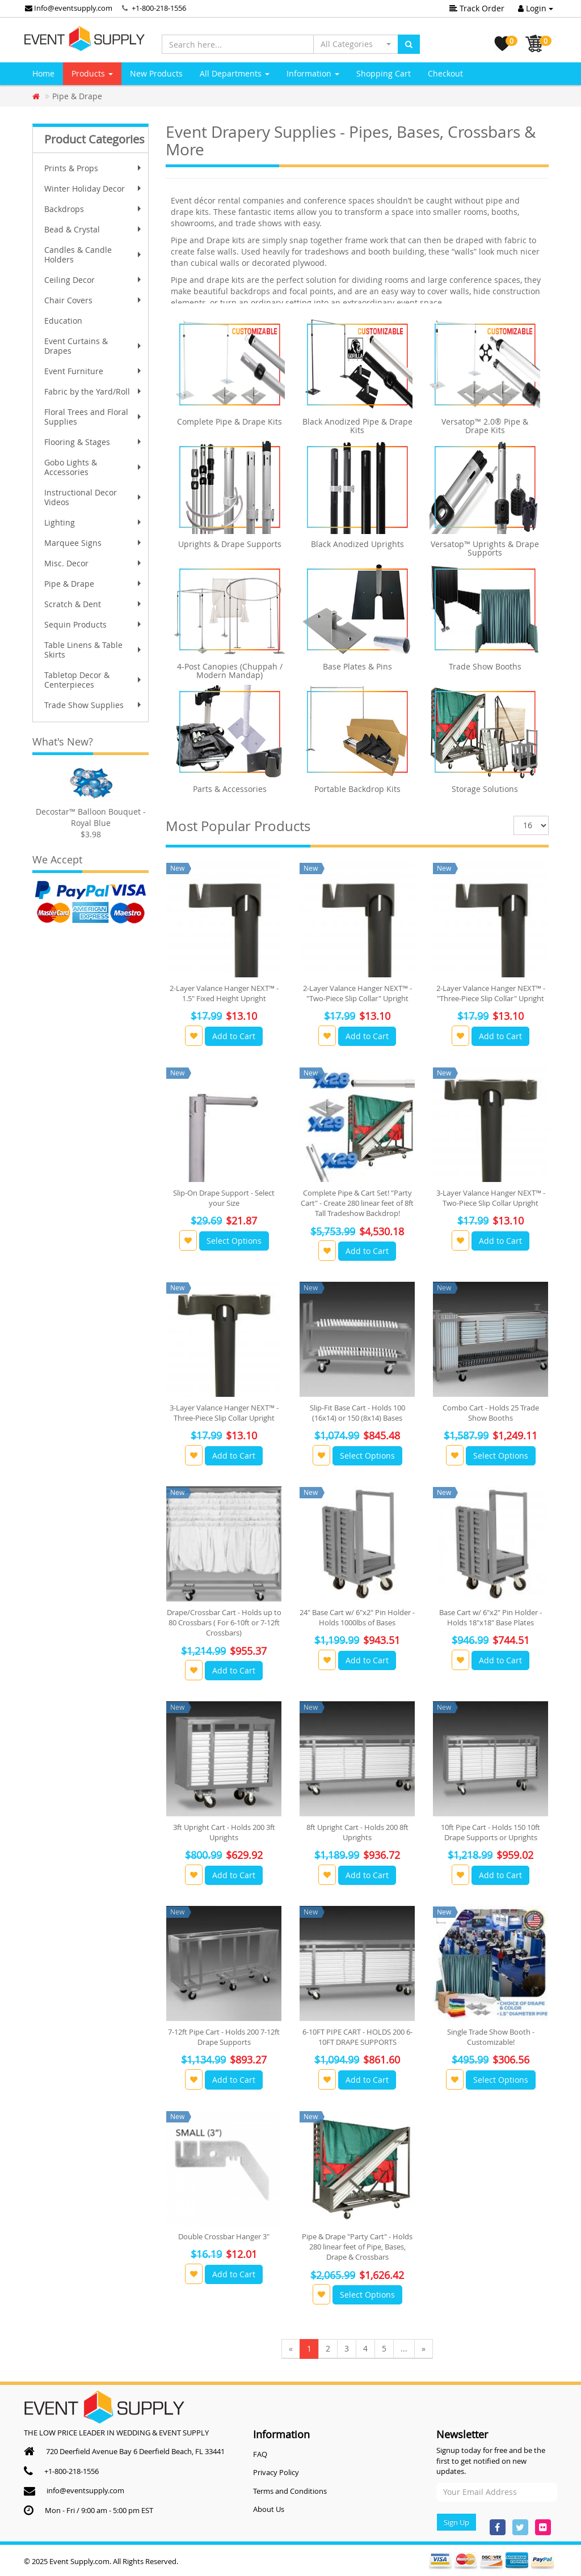 Image resolution: width=581 pixels, height=2576 pixels. What do you see at coordinates (224, 1832) in the screenshot?
I see `3ft Upright Cart - Holds 200 3ft Uprights` at bounding box center [224, 1832].